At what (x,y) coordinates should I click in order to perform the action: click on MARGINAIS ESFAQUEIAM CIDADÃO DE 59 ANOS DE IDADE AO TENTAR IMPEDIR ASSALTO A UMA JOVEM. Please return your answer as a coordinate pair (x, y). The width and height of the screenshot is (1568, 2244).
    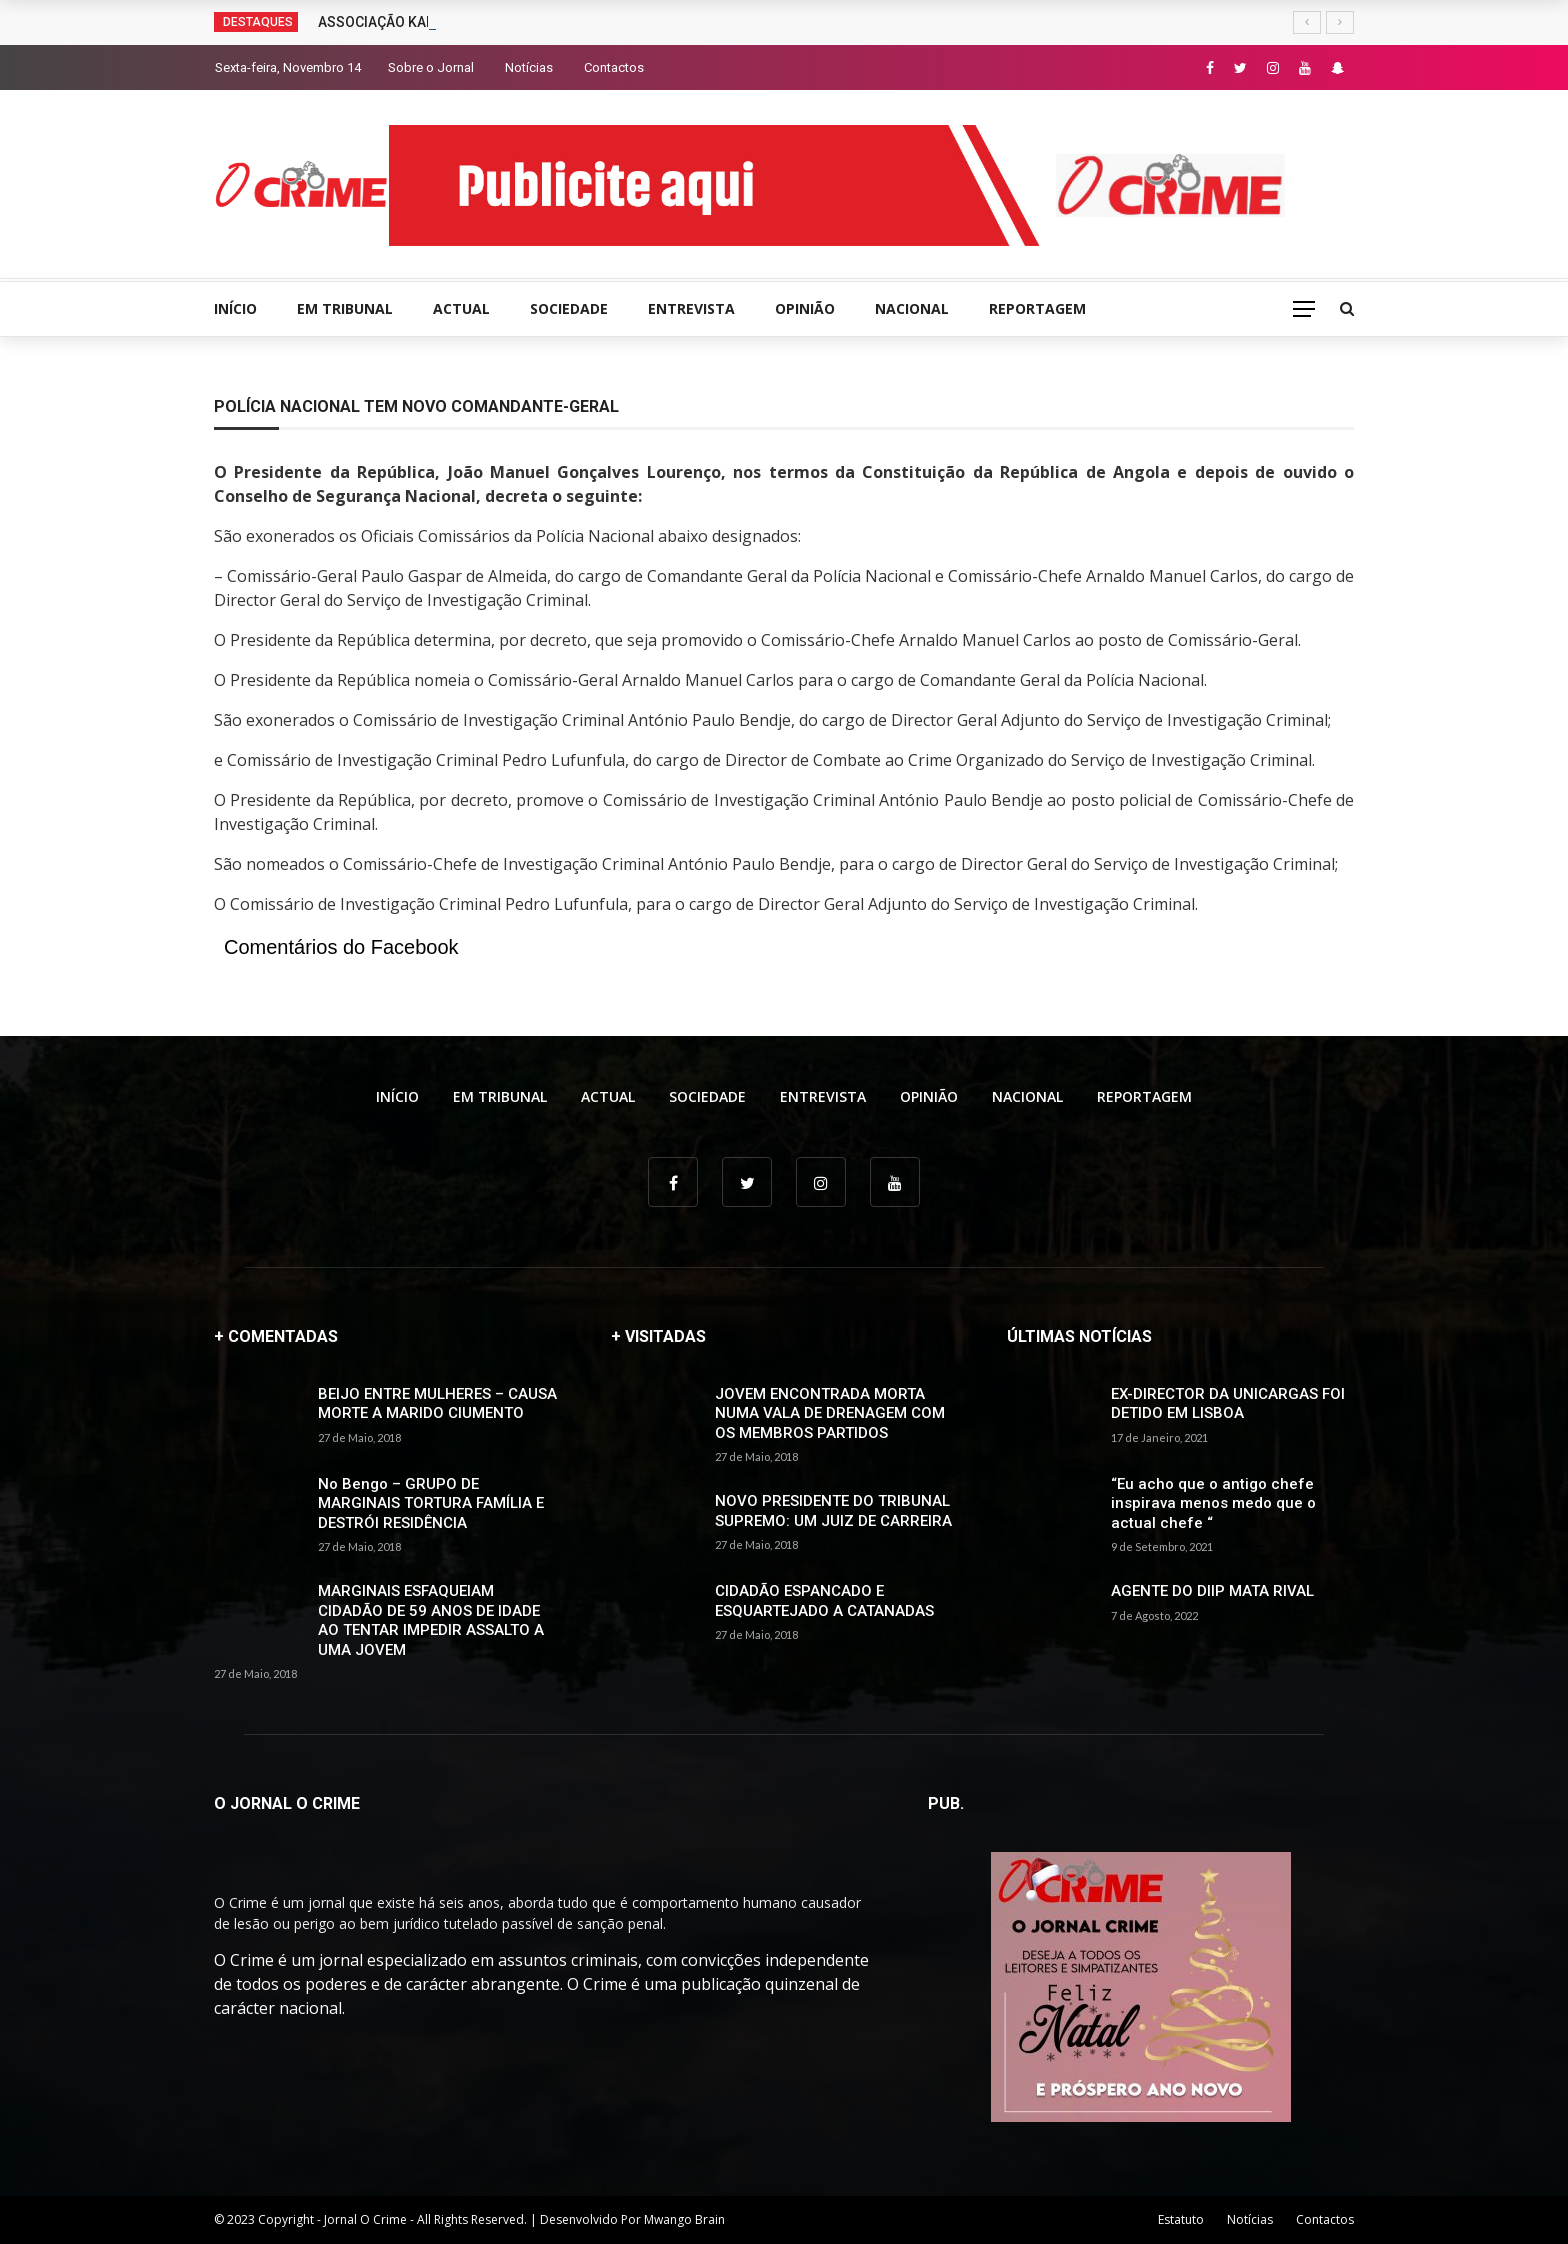
    Looking at the image, I should click on (431, 1620).